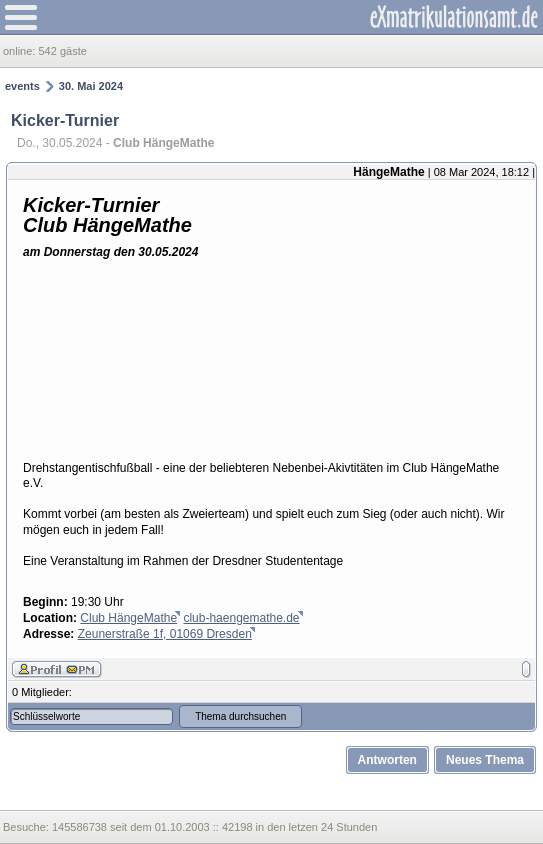 This screenshot has height=844, width=543. What do you see at coordinates (91, 86) in the screenshot?
I see `30. Mai 2024` at bounding box center [91, 86].